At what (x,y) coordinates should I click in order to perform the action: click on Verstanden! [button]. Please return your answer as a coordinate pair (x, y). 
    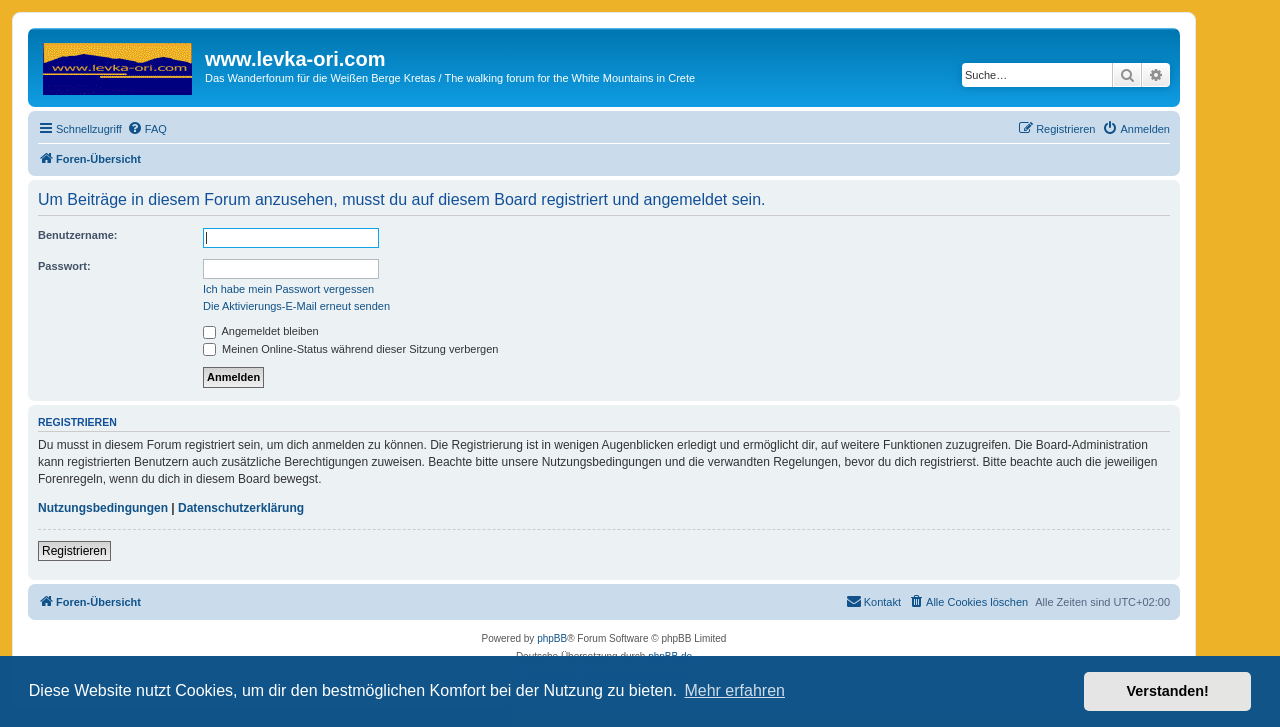
    Looking at the image, I should click on (1168, 691).